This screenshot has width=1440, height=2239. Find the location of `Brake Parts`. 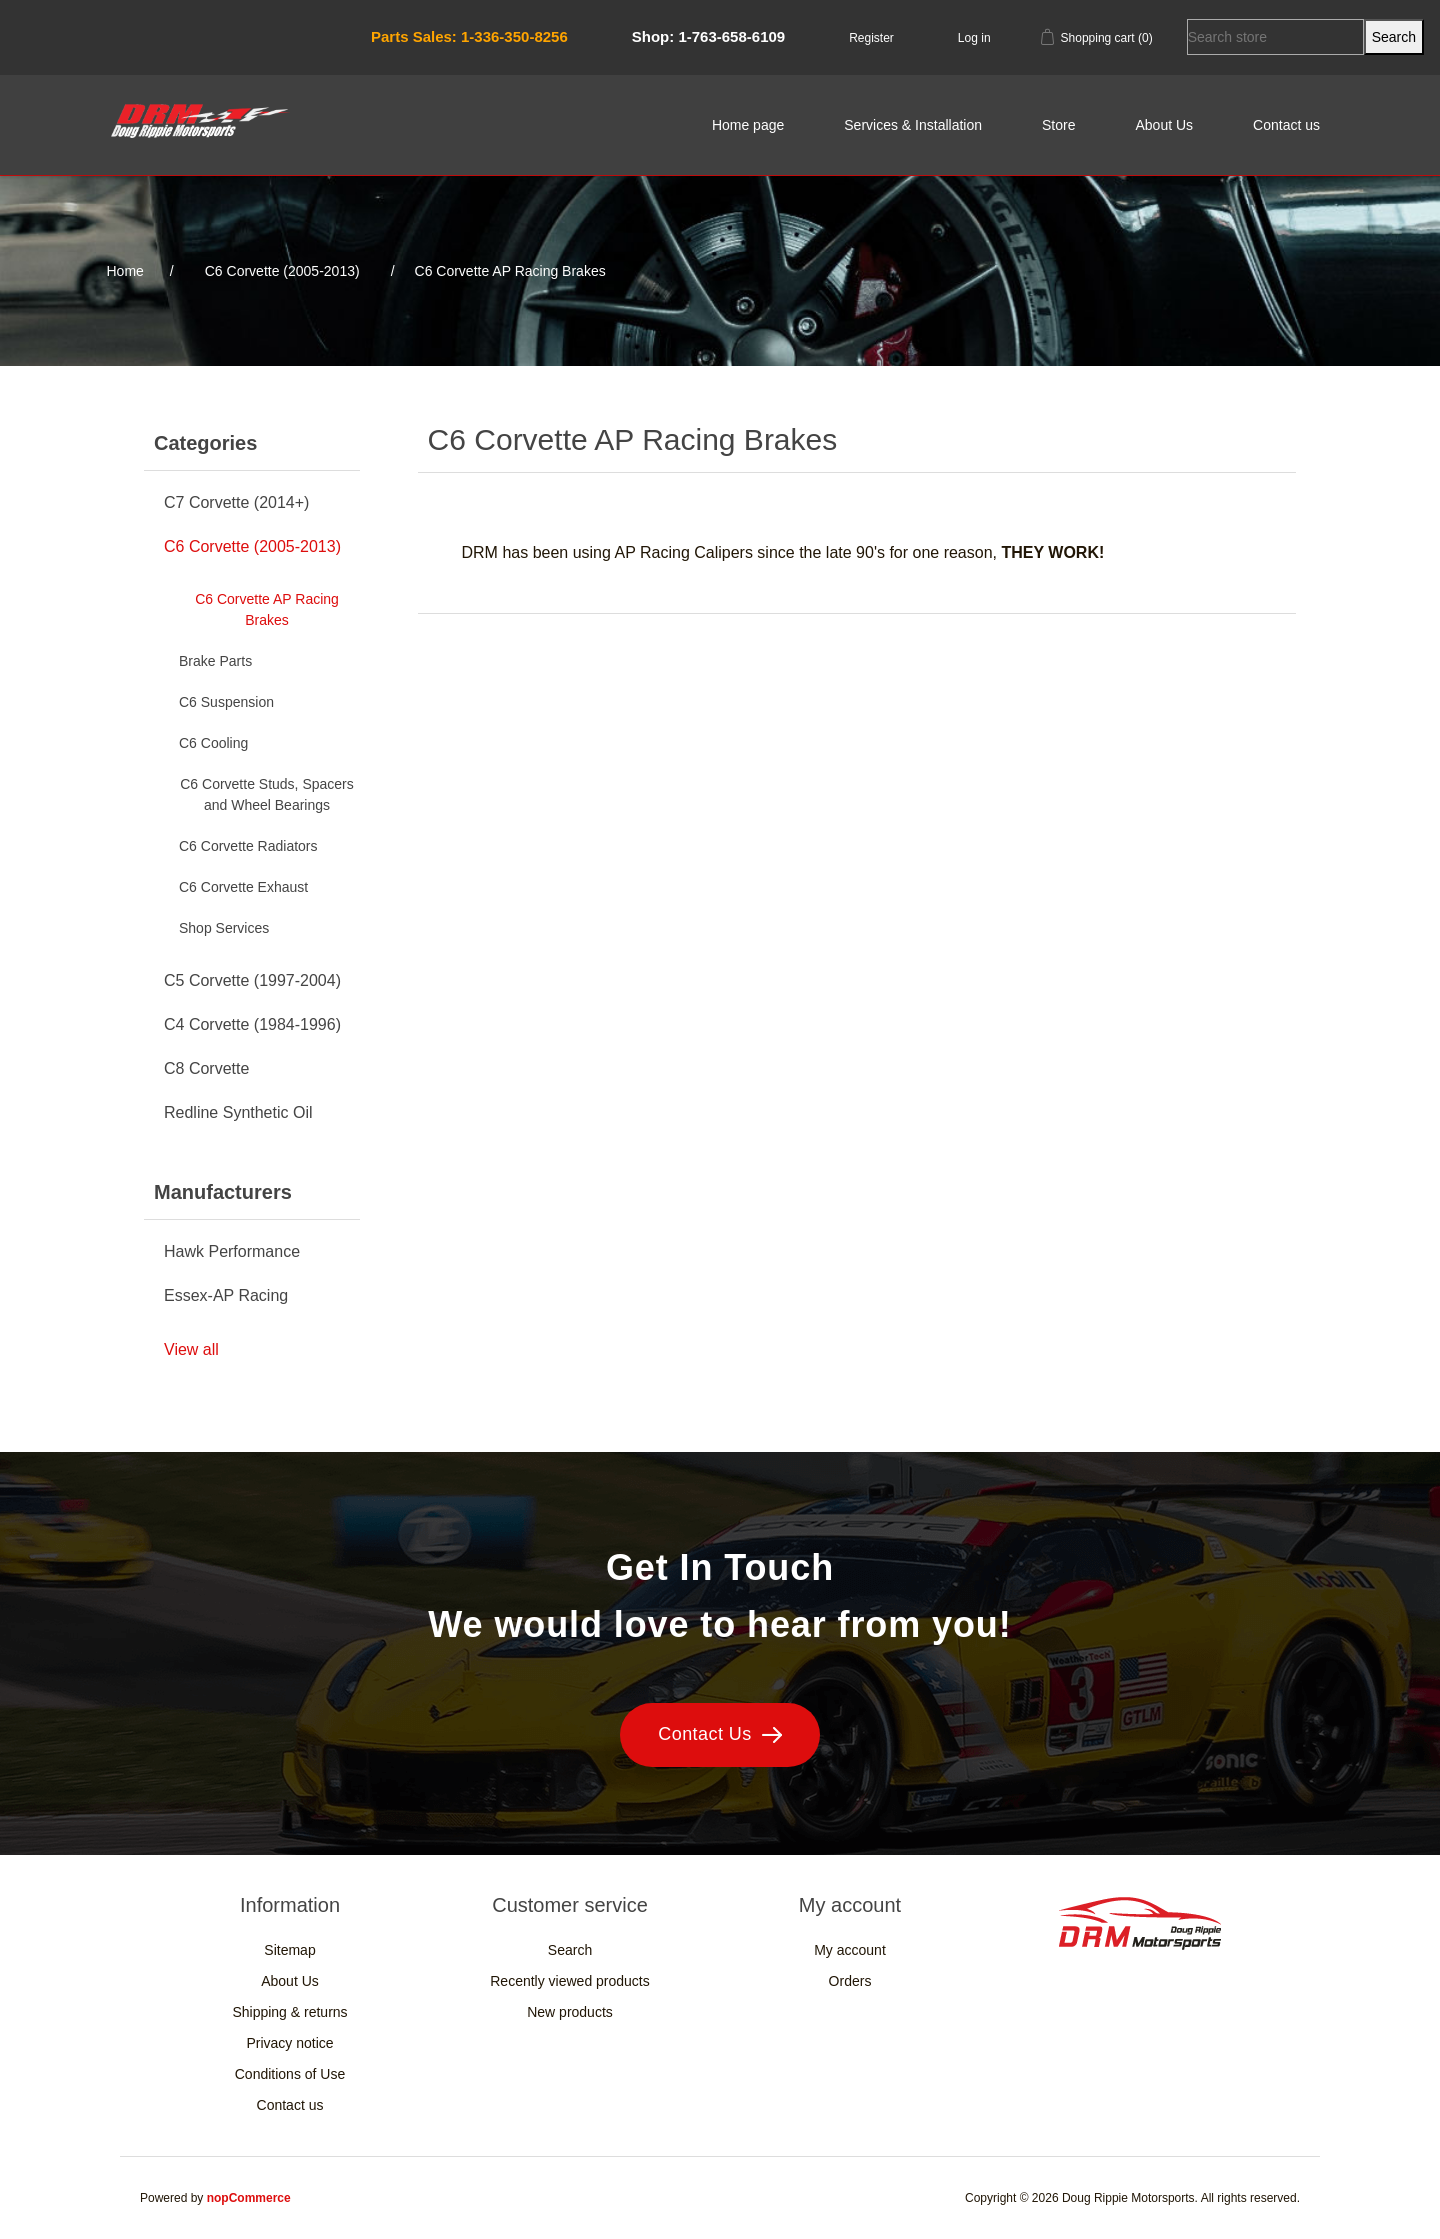

Brake Parts is located at coordinates (215, 661).